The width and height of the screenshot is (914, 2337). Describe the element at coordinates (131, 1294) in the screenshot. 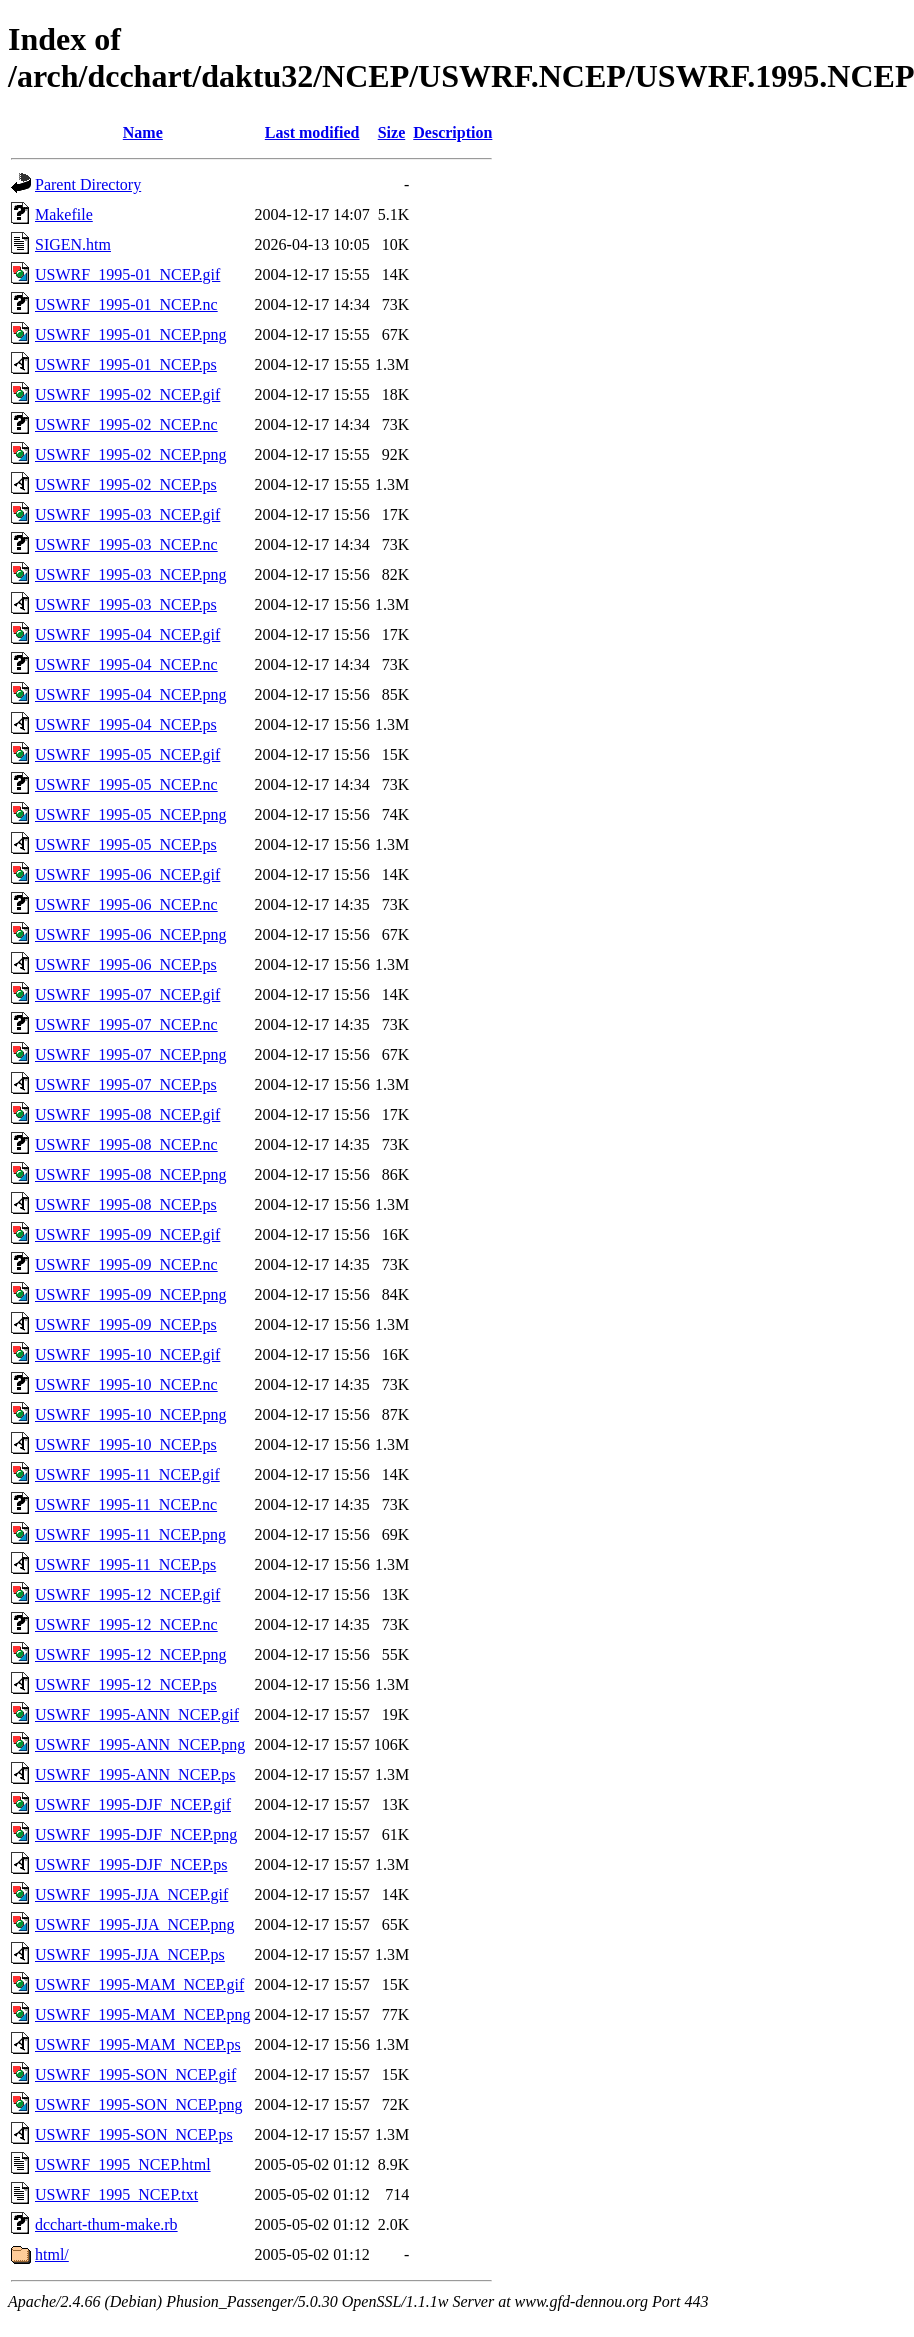

I see `USWRF_1995-09_NCEP.png` at that location.